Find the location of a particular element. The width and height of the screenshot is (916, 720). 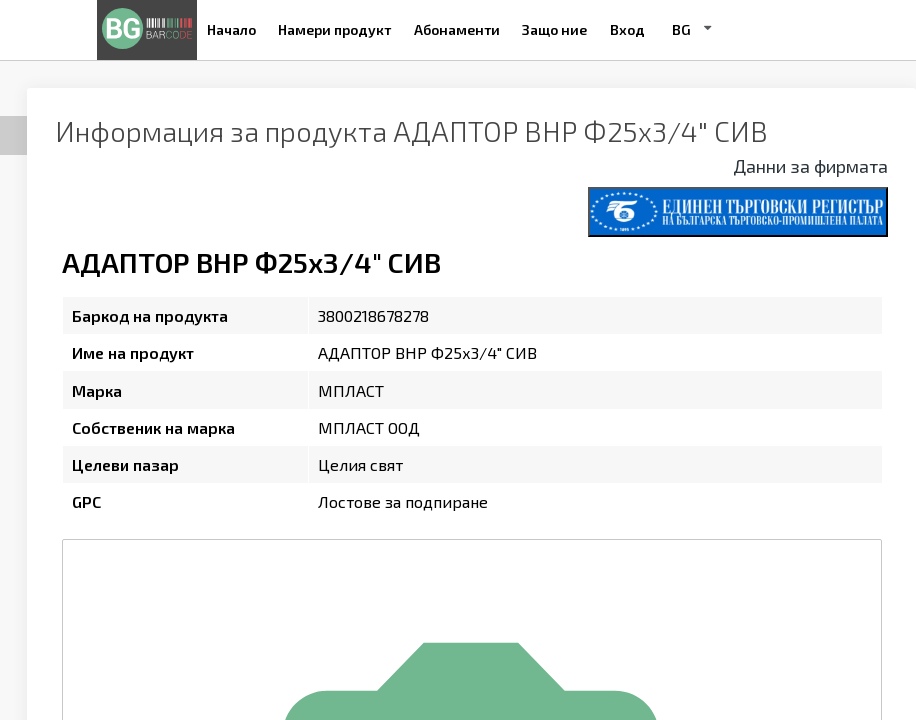

Вход is located at coordinates (627, 29).